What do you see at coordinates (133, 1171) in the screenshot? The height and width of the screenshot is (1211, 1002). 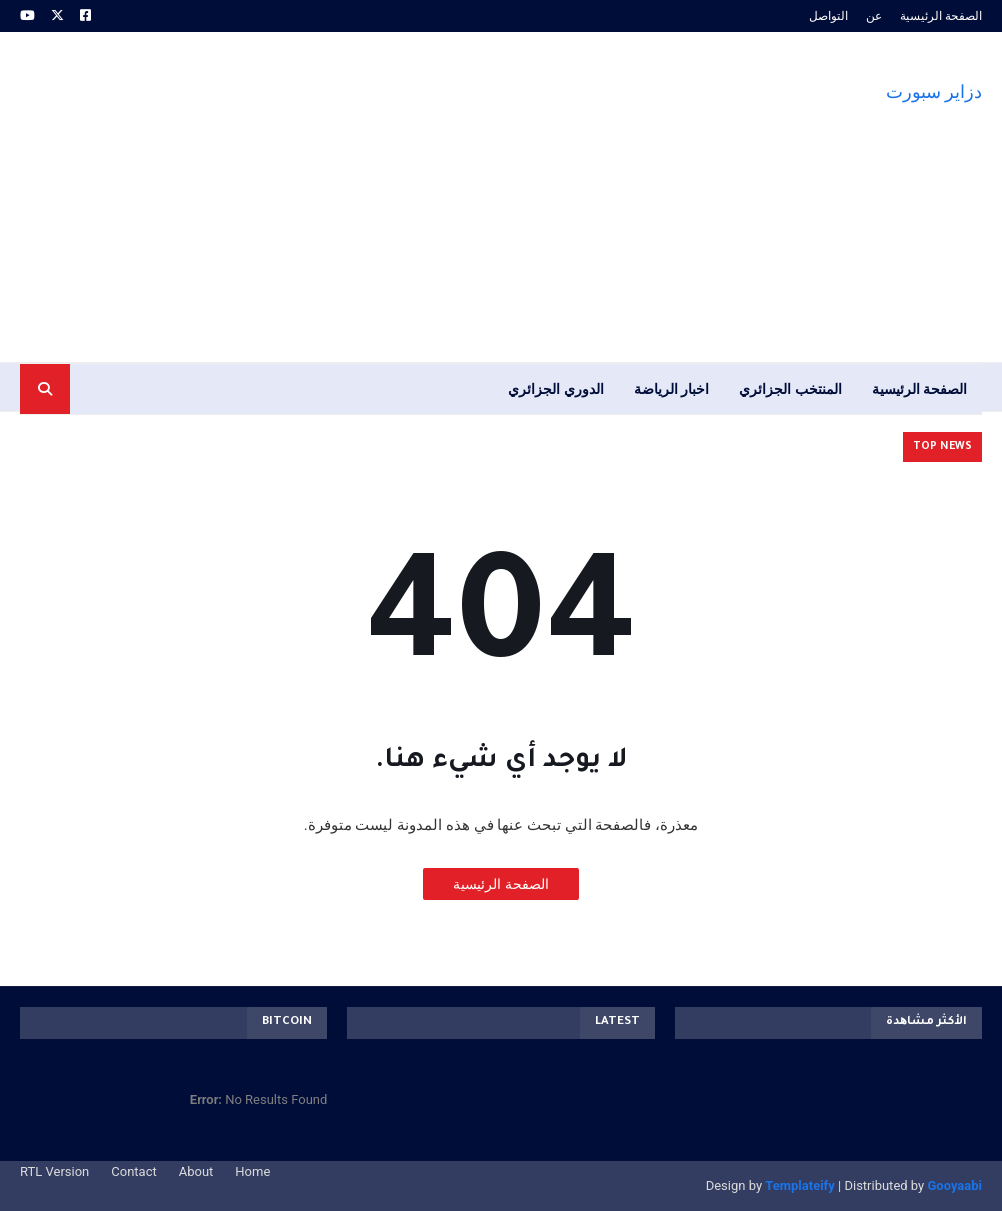 I see `Contact` at bounding box center [133, 1171].